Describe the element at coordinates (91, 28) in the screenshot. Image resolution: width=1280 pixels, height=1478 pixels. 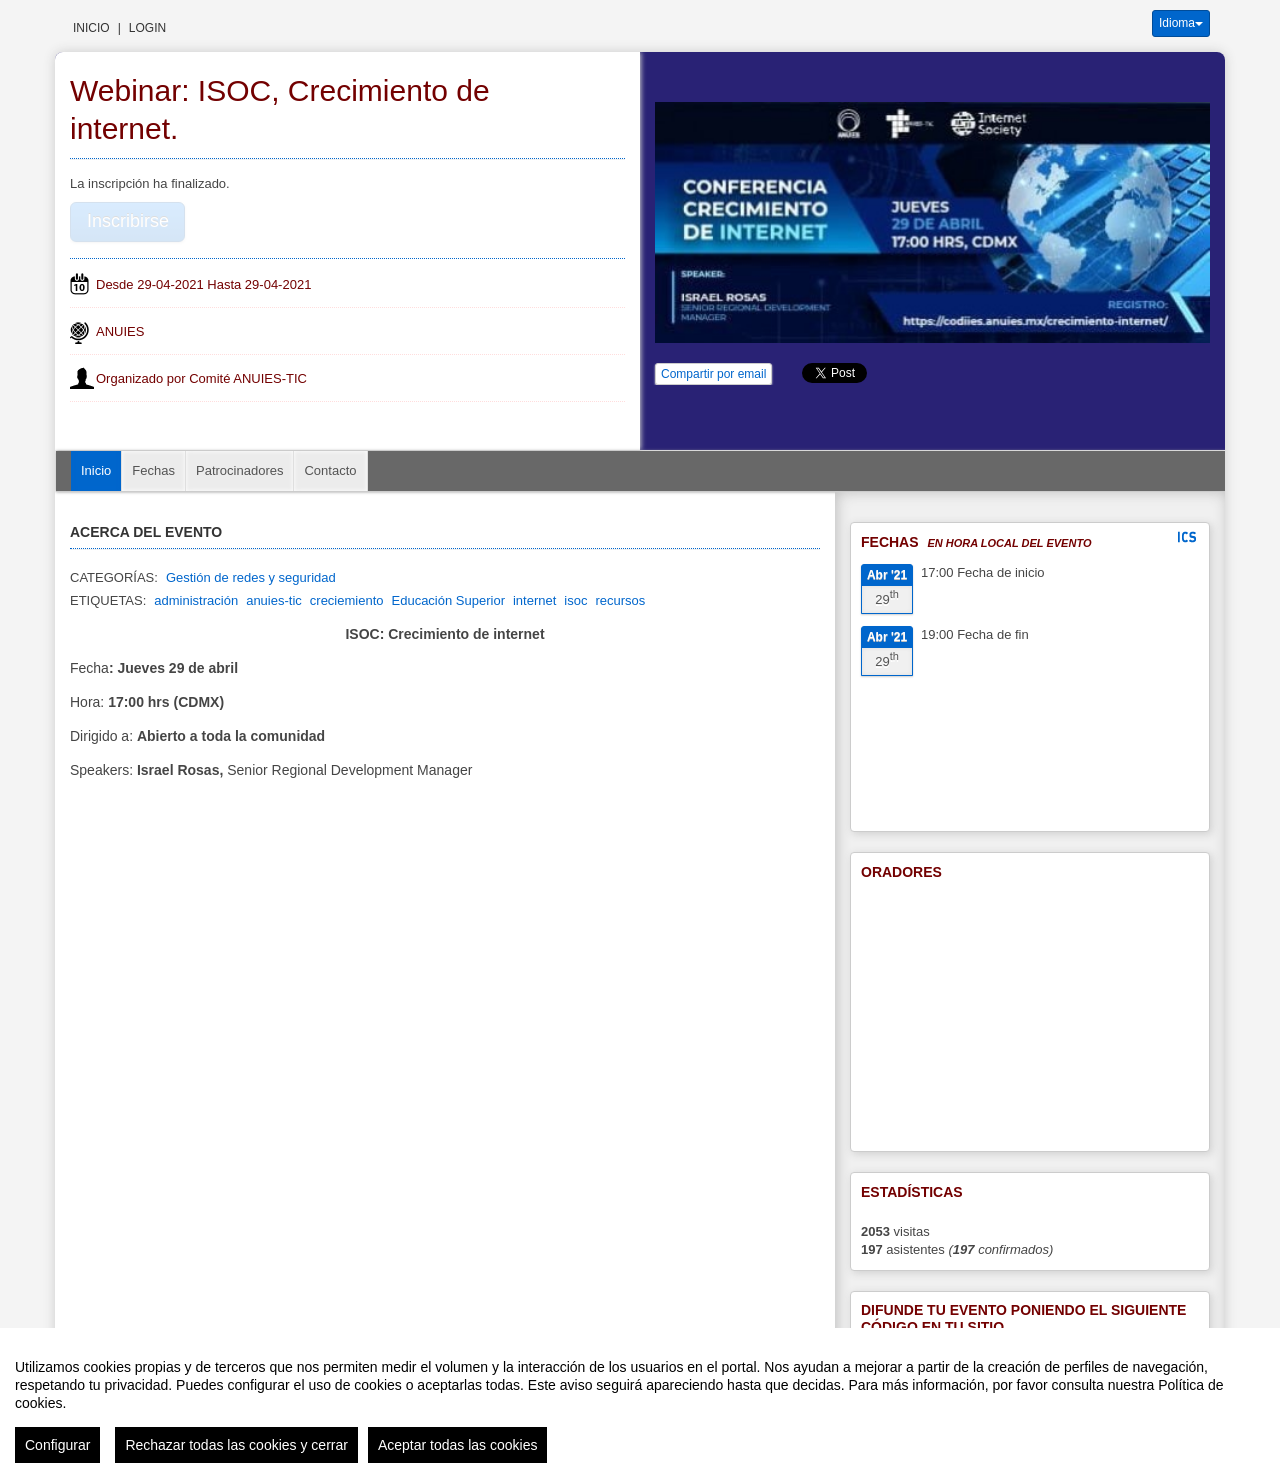
I see `Inicio` at that location.